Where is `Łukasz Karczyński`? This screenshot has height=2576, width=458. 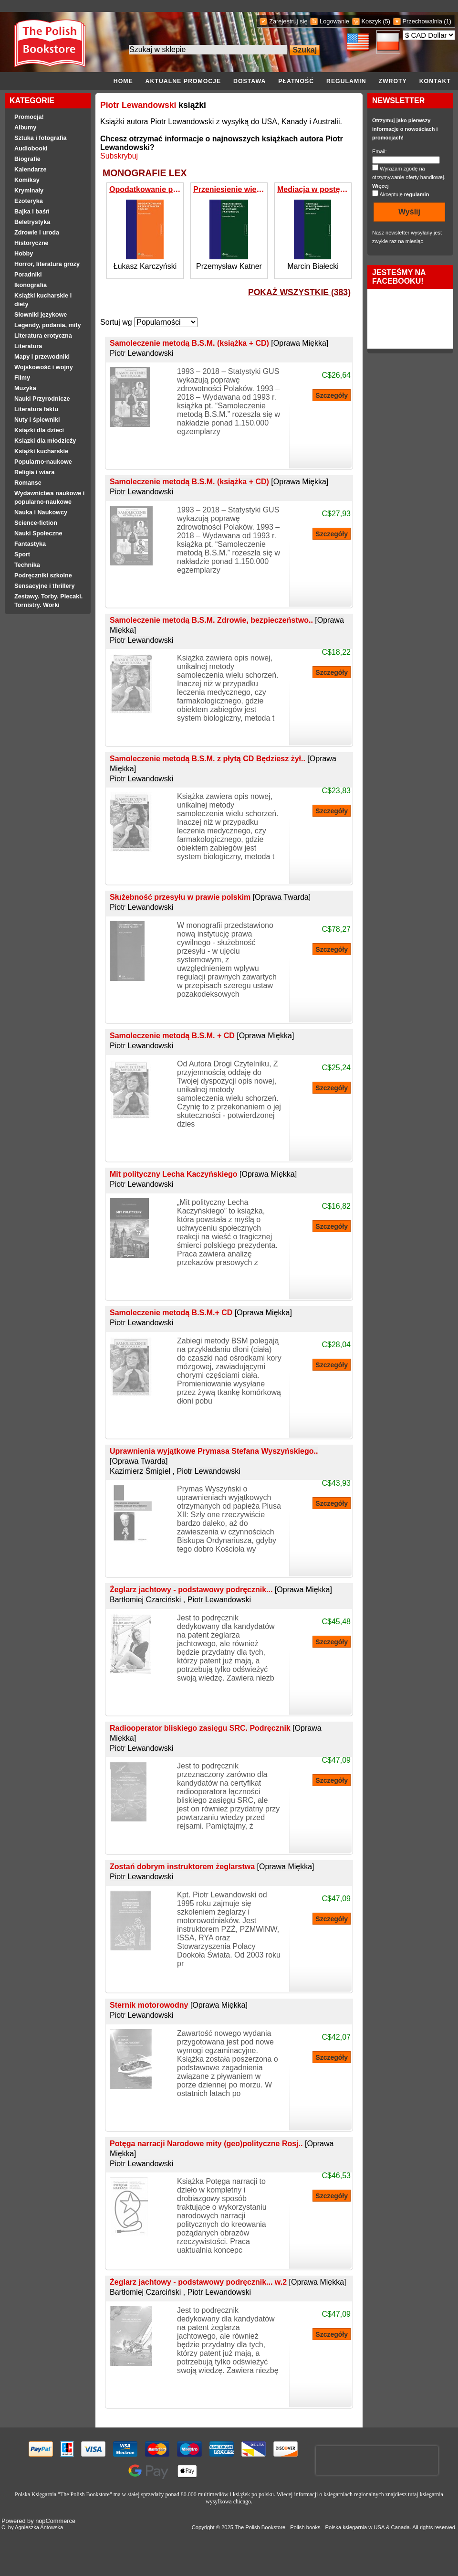
Łukasz Karczyński is located at coordinates (145, 266).